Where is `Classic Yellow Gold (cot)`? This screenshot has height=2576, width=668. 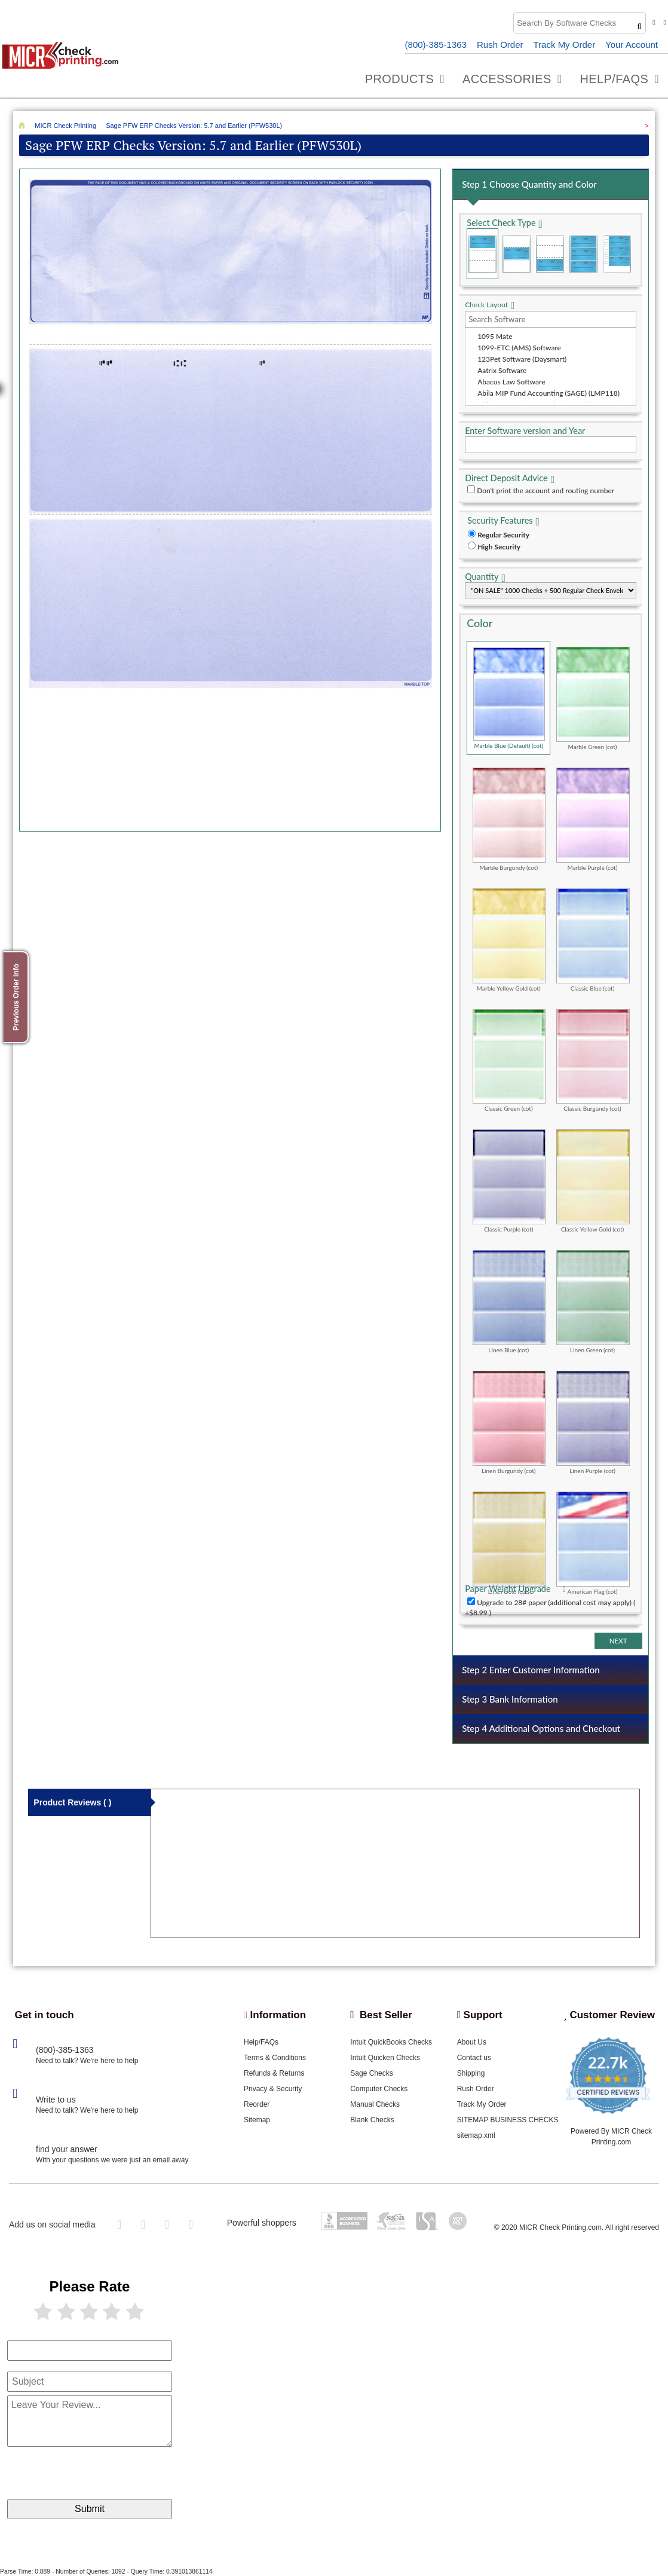
Classic Yellow Gold (cot) is located at coordinates (592, 1180).